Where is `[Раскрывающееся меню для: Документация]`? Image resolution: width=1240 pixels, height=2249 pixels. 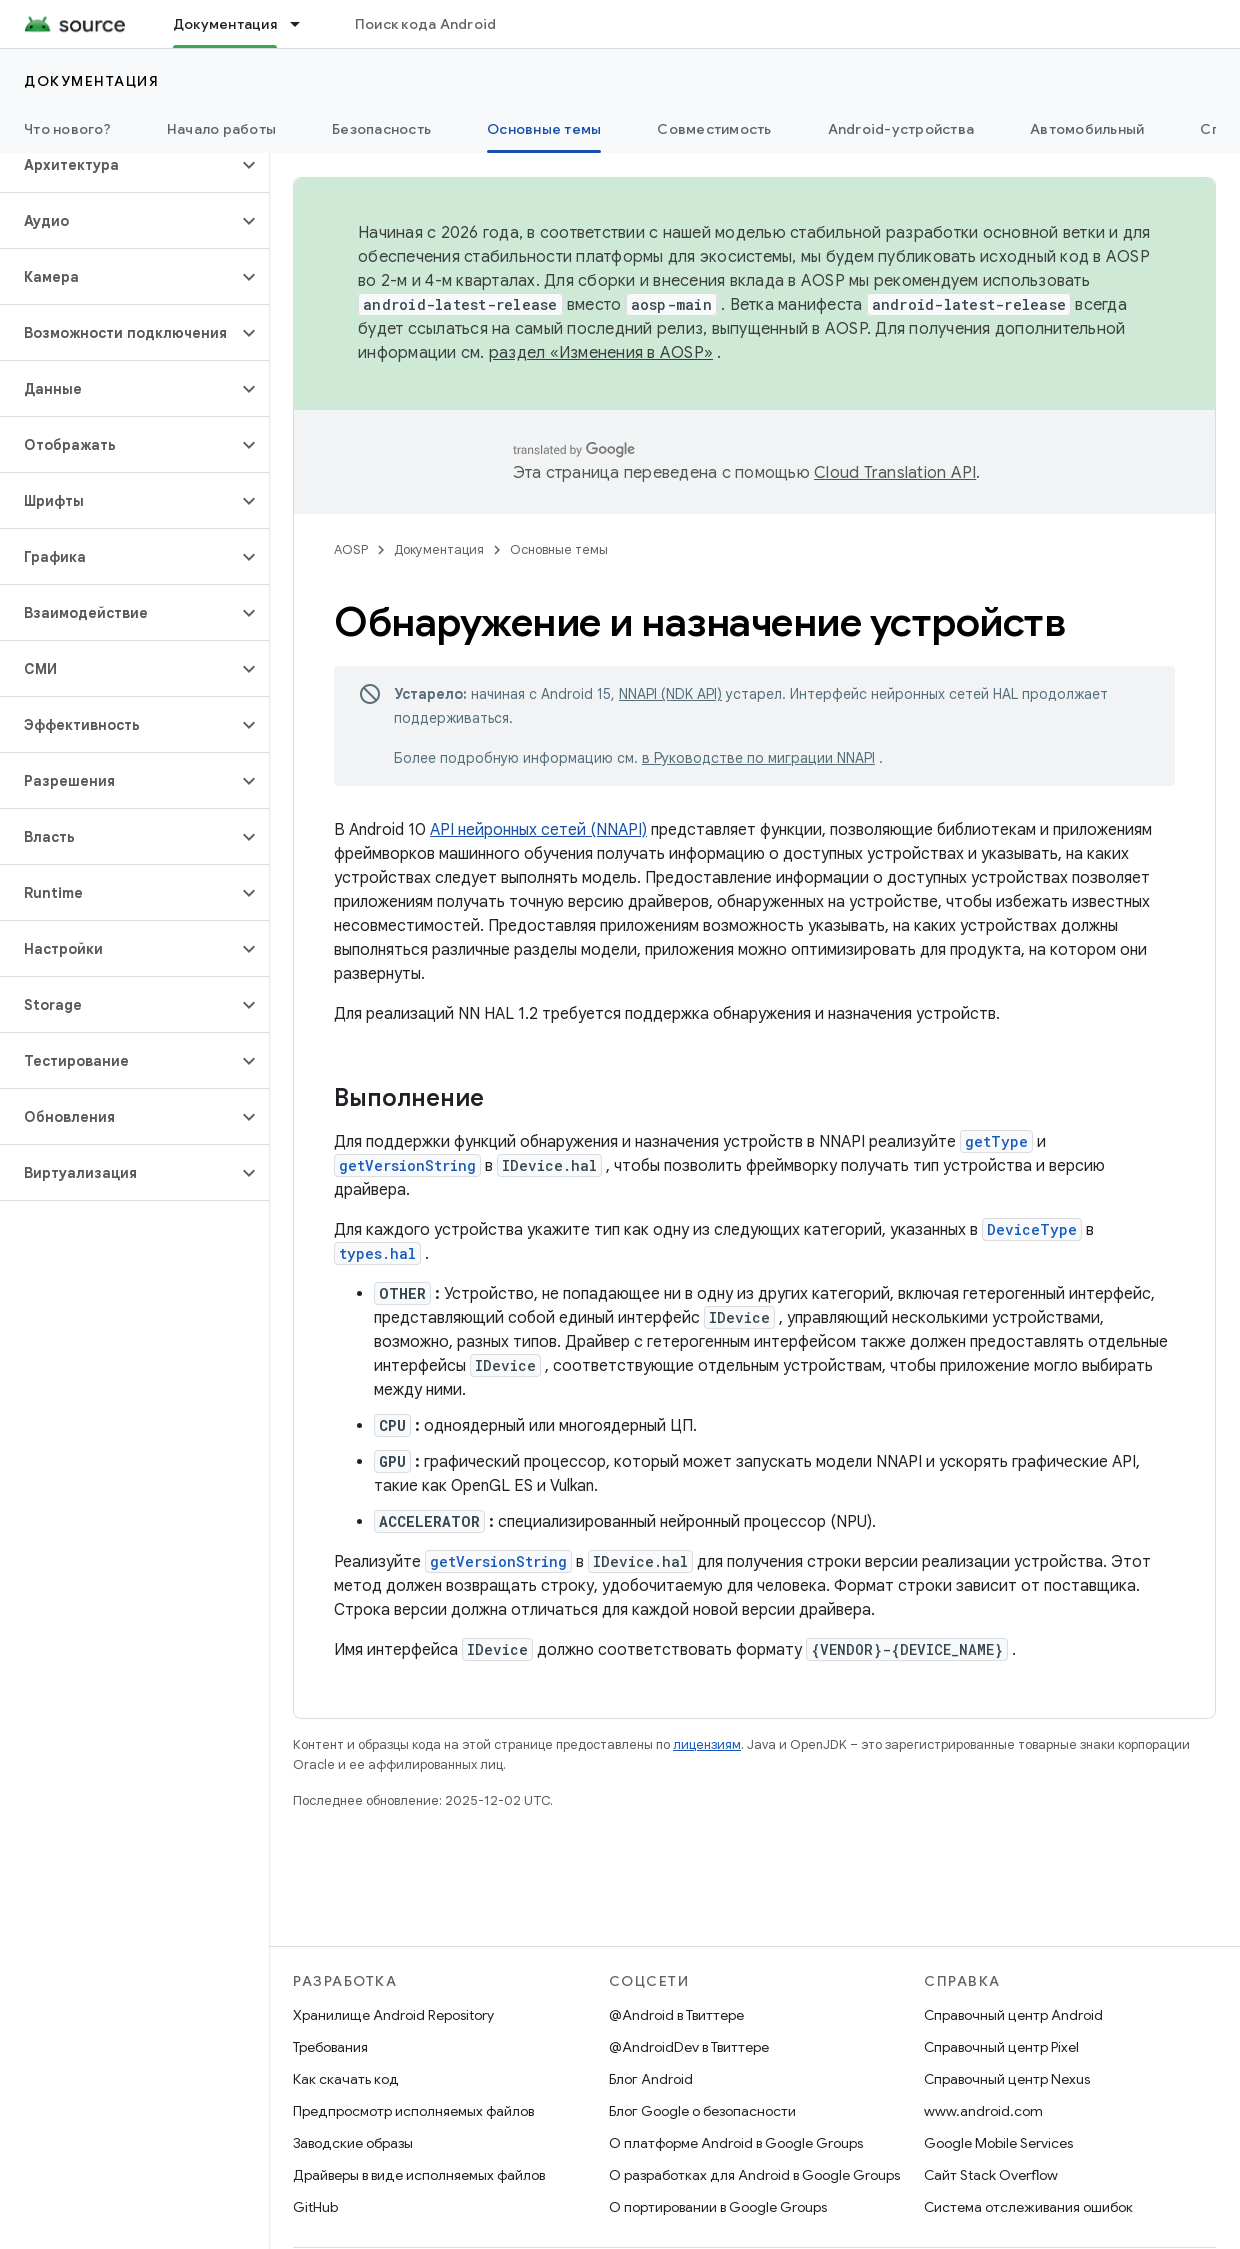 [Раскрывающееся меню для: Документация] is located at coordinates (304, 24).